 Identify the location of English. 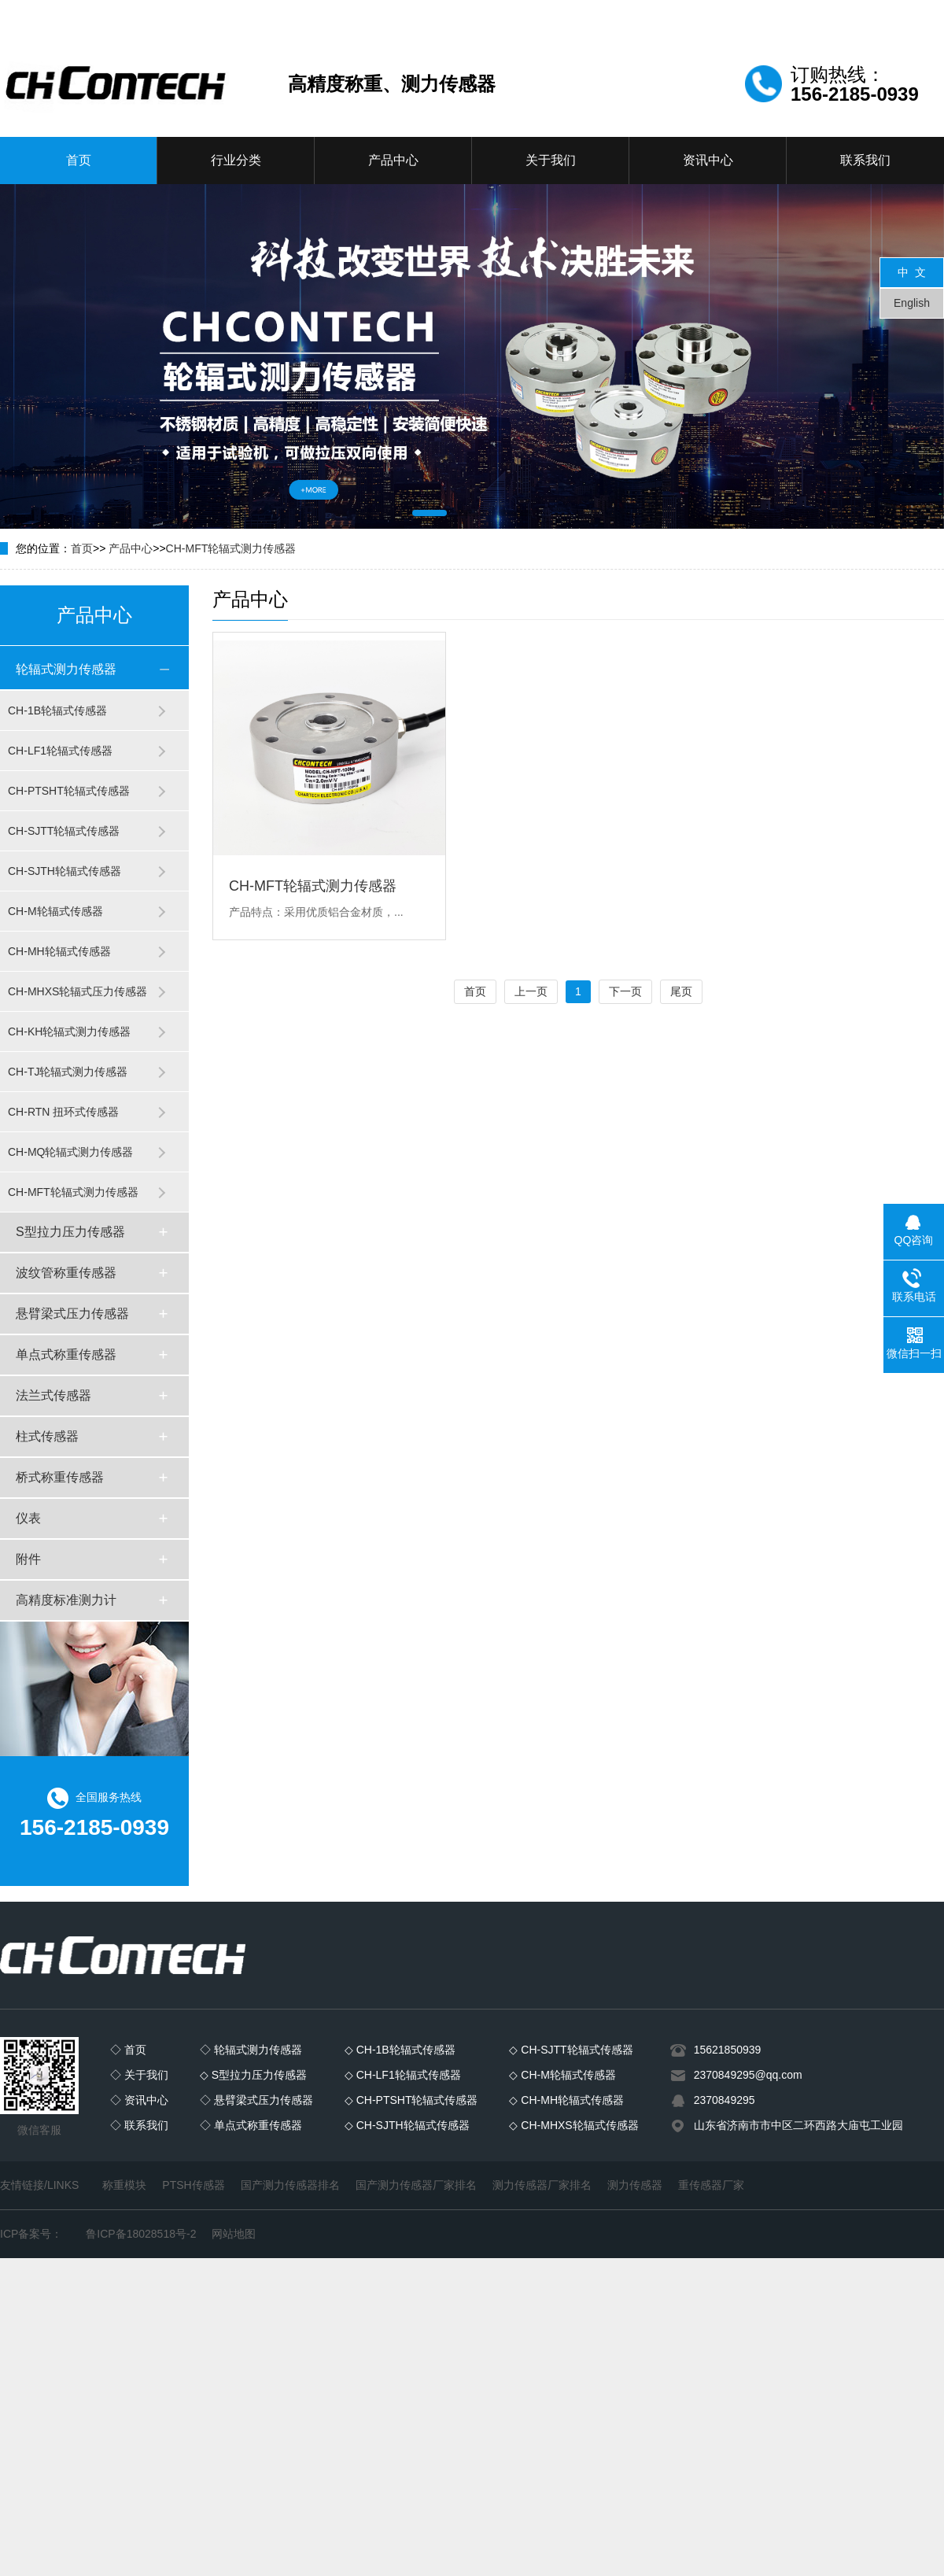
(912, 303).